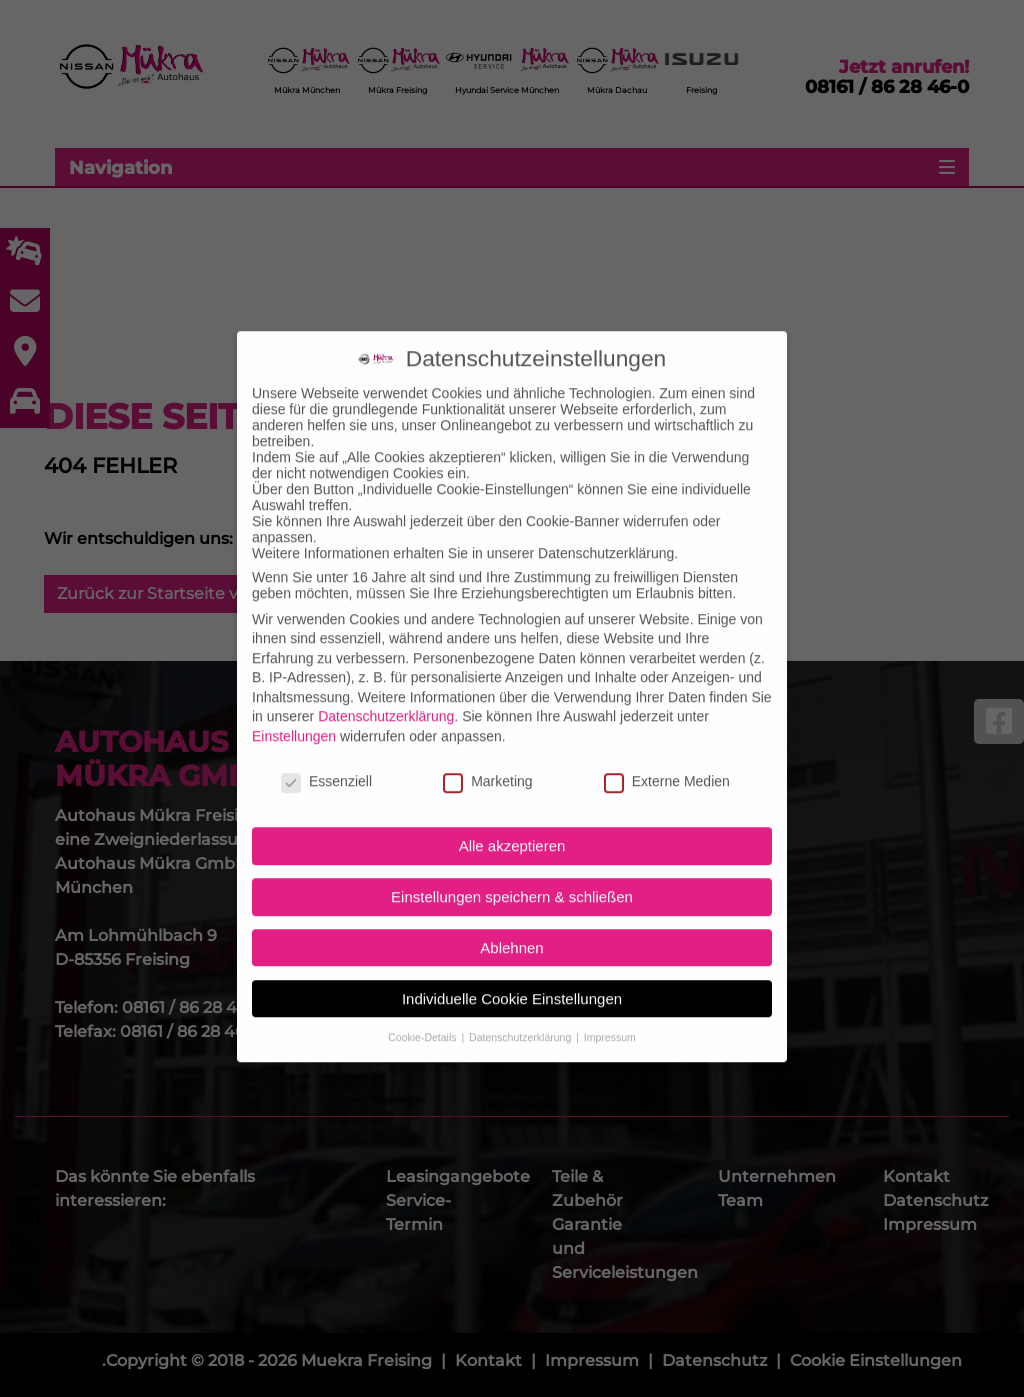 Image resolution: width=1024 pixels, height=1397 pixels. What do you see at coordinates (512, 873) in the screenshot?
I see `Einstellungen speichern & schließen [button]` at bounding box center [512, 873].